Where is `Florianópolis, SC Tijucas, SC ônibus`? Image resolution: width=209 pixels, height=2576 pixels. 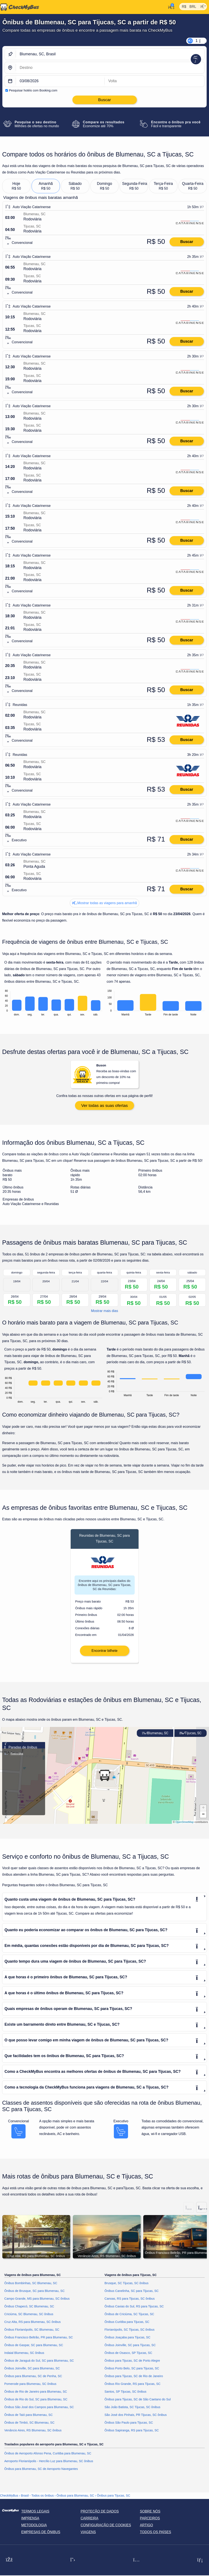 Florianópolis, SC Tijucas, SC ônibus is located at coordinates (130, 2335).